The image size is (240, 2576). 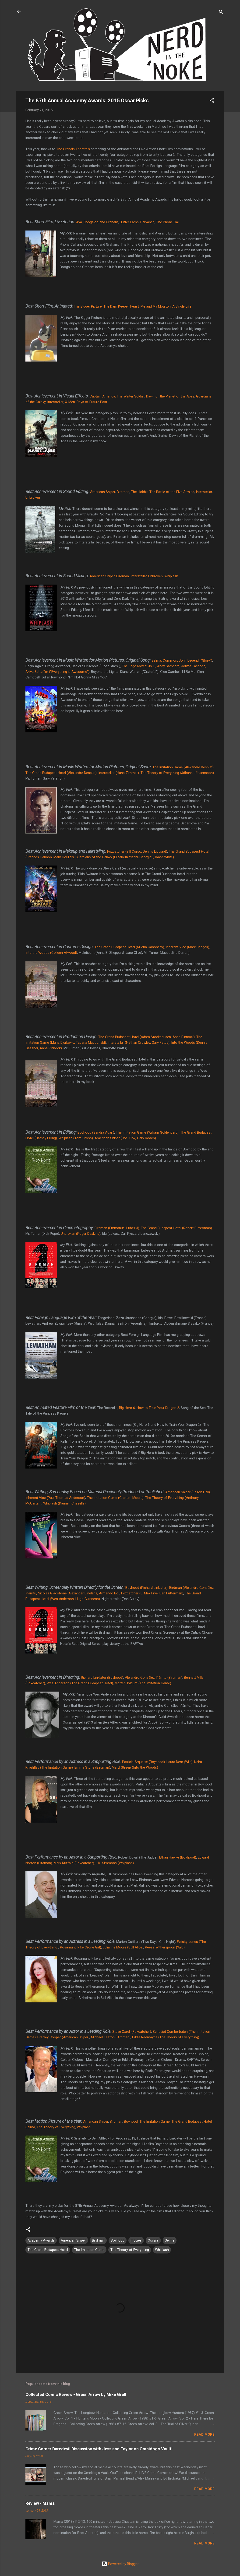 I want to click on Foxcatcher (E. Max Frye, Dan Futterman), so click(x=152, y=1593).